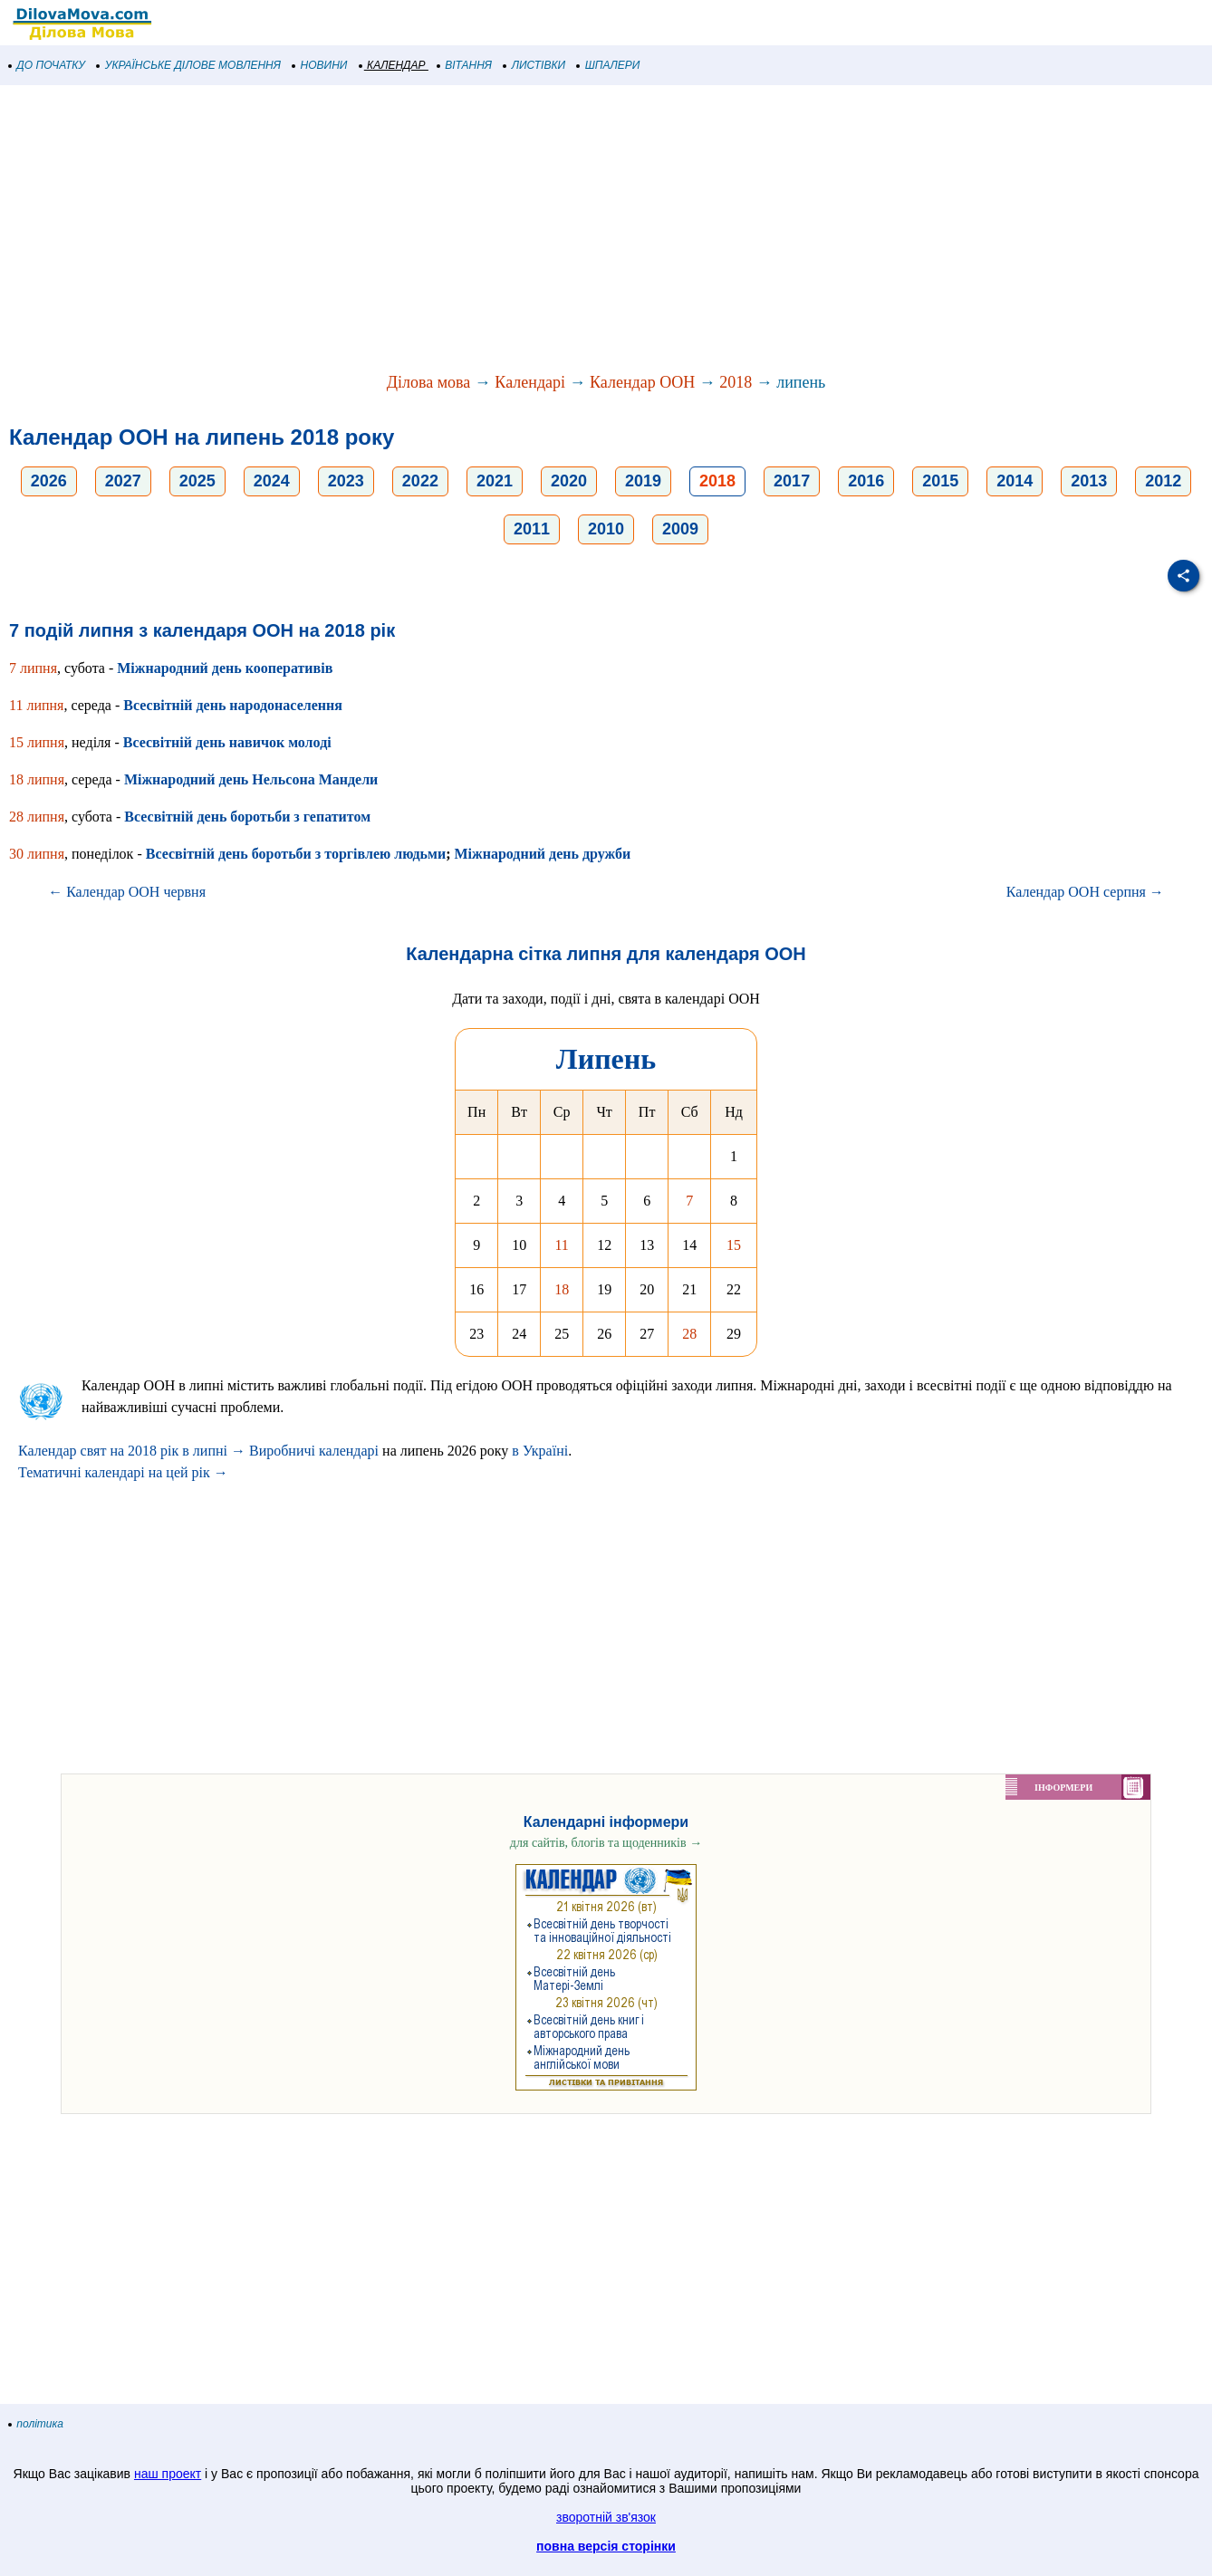  I want to click on ВІТАННЯ, so click(465, 65).